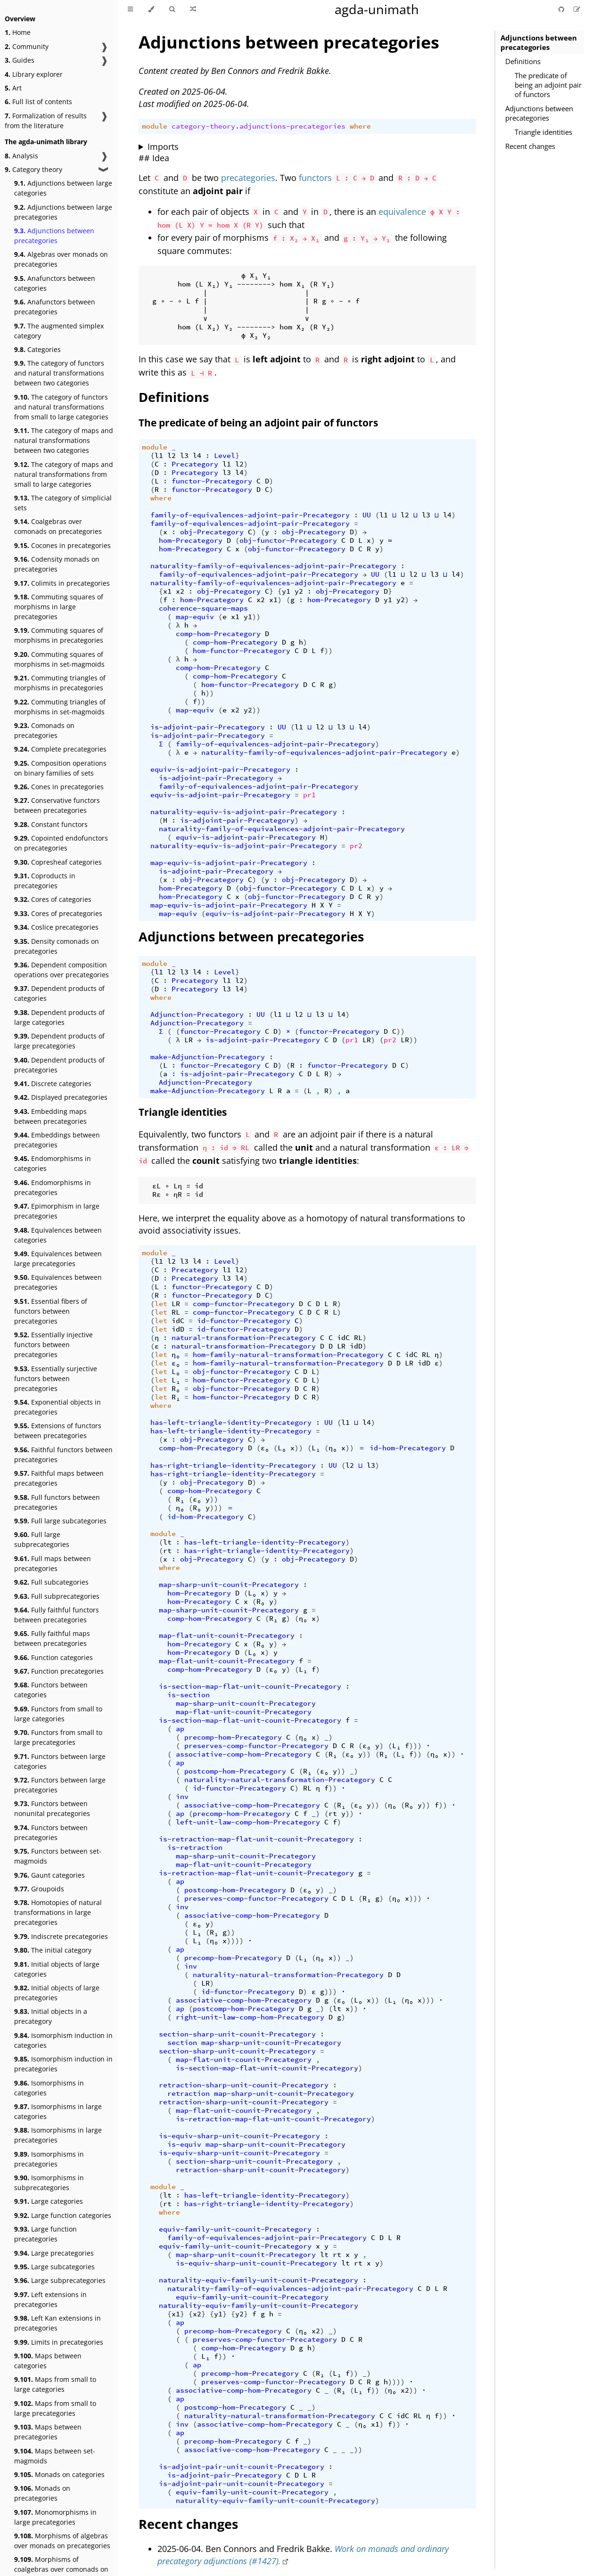  Describe the element at coordinates (50, 2016) in the screenshot. I see `Initial objects in a precategory` at that location.